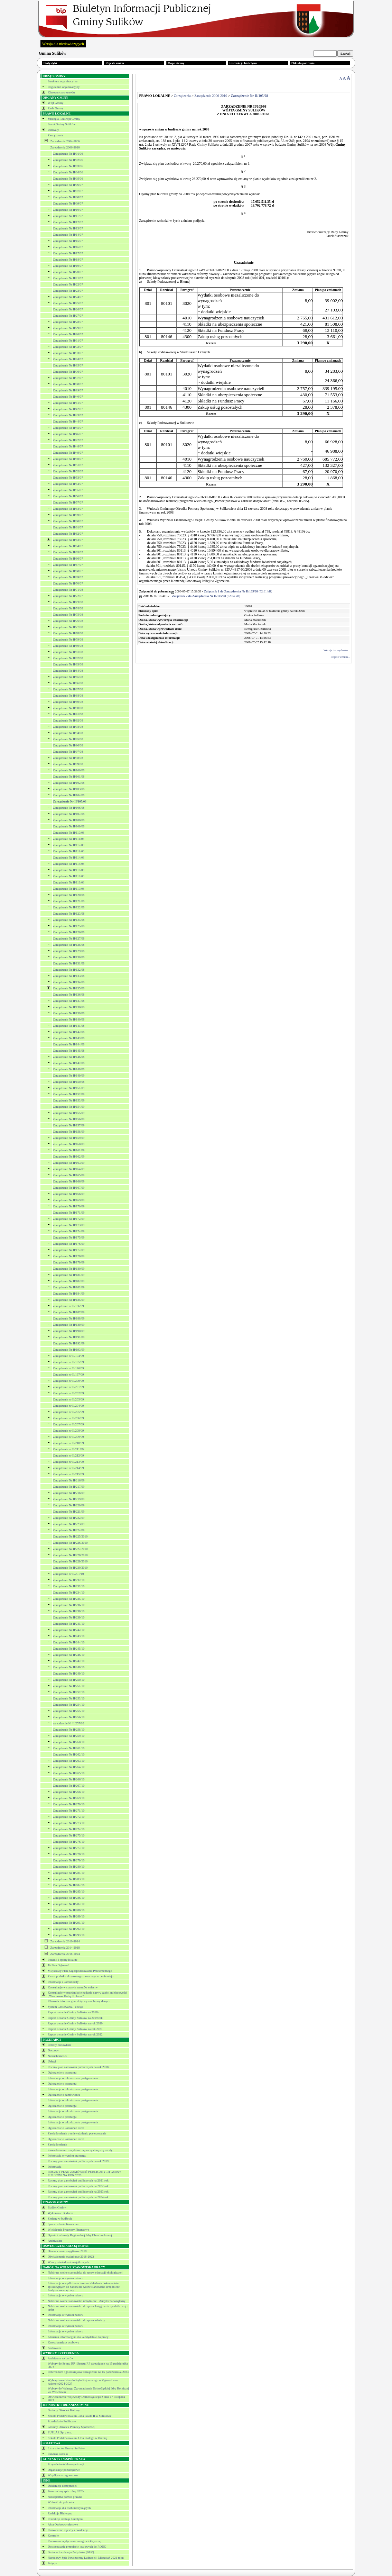 Image resolution: width=392 pixels, height=2576 pixels. I want to click on Zarządzenie Nr II/114/08, so click(68, 857).